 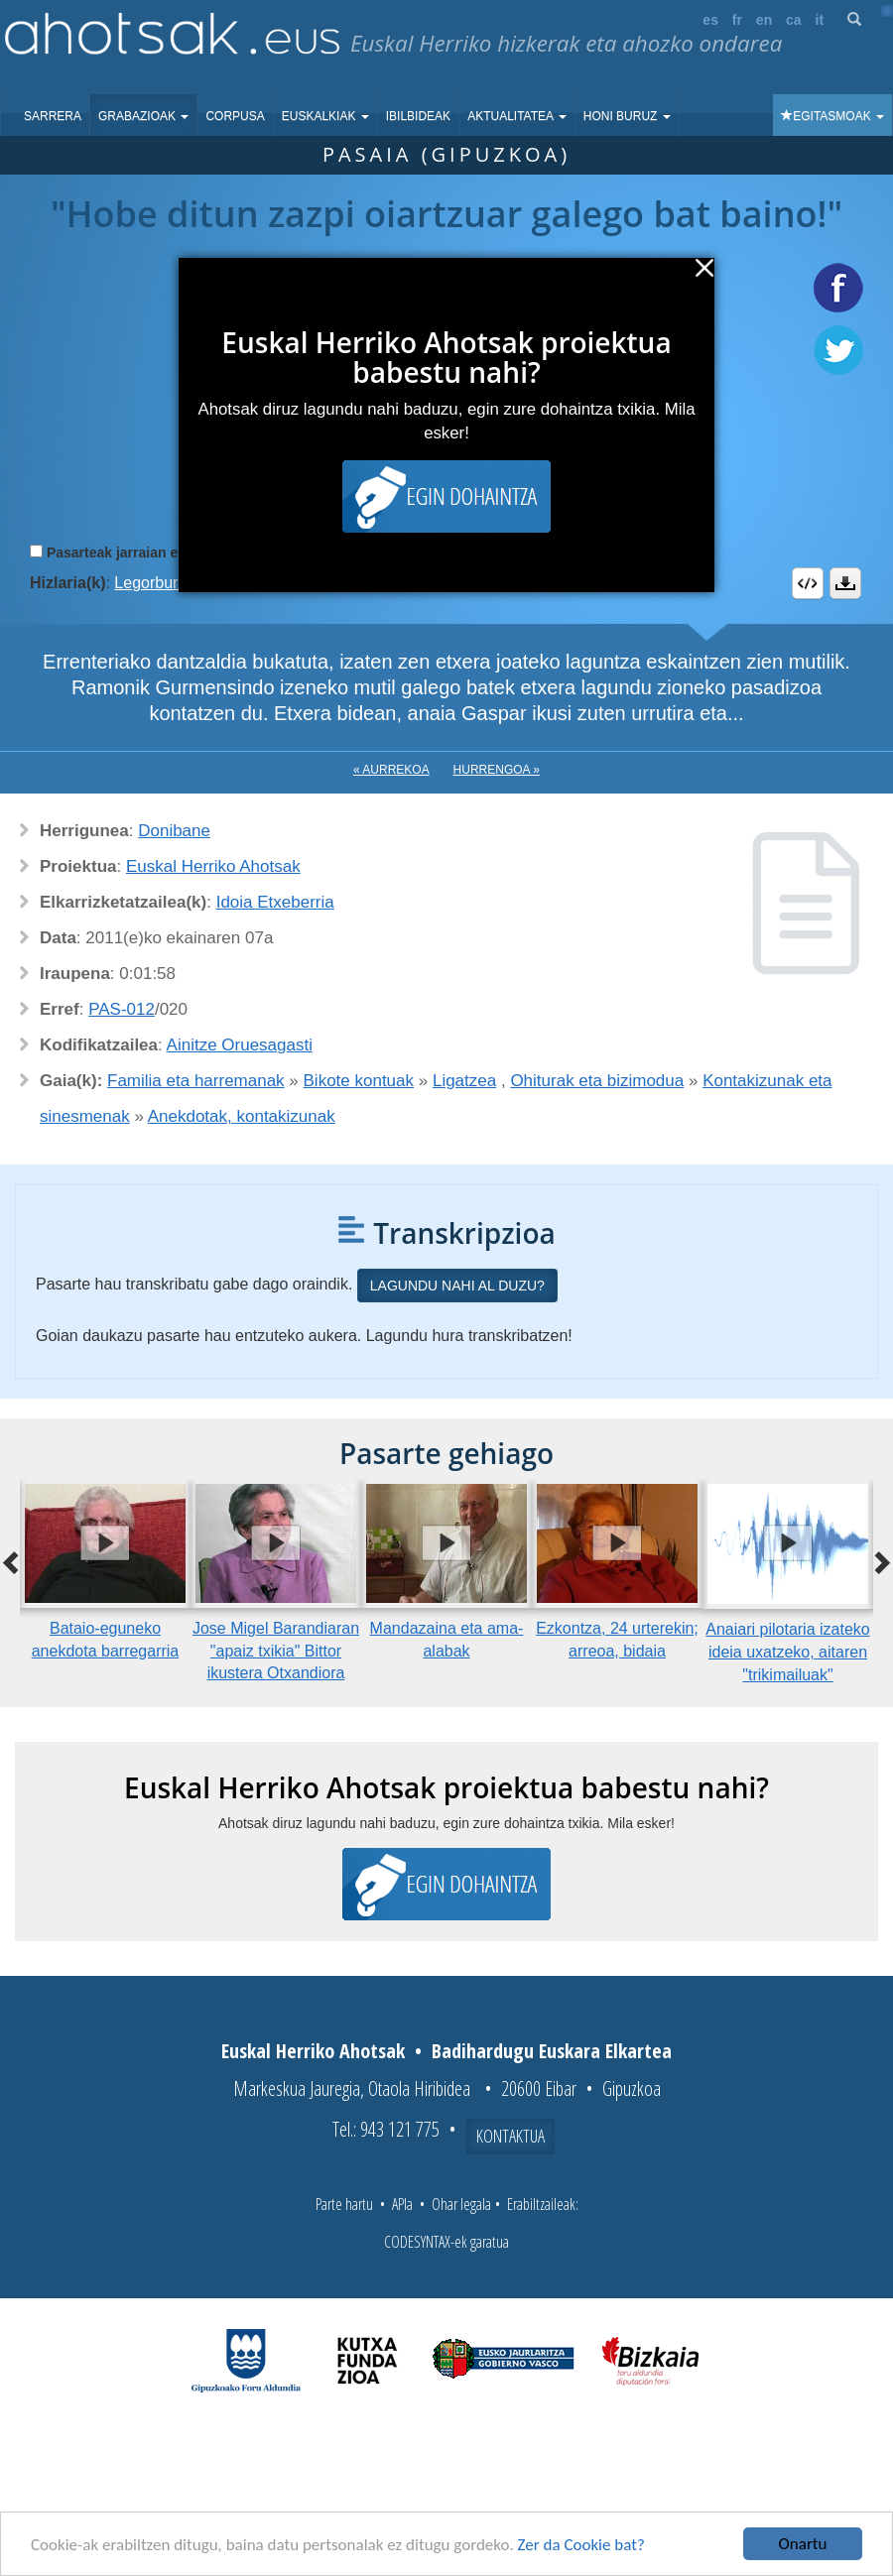 I want to click on APIa, so click(x=402, y=2204).